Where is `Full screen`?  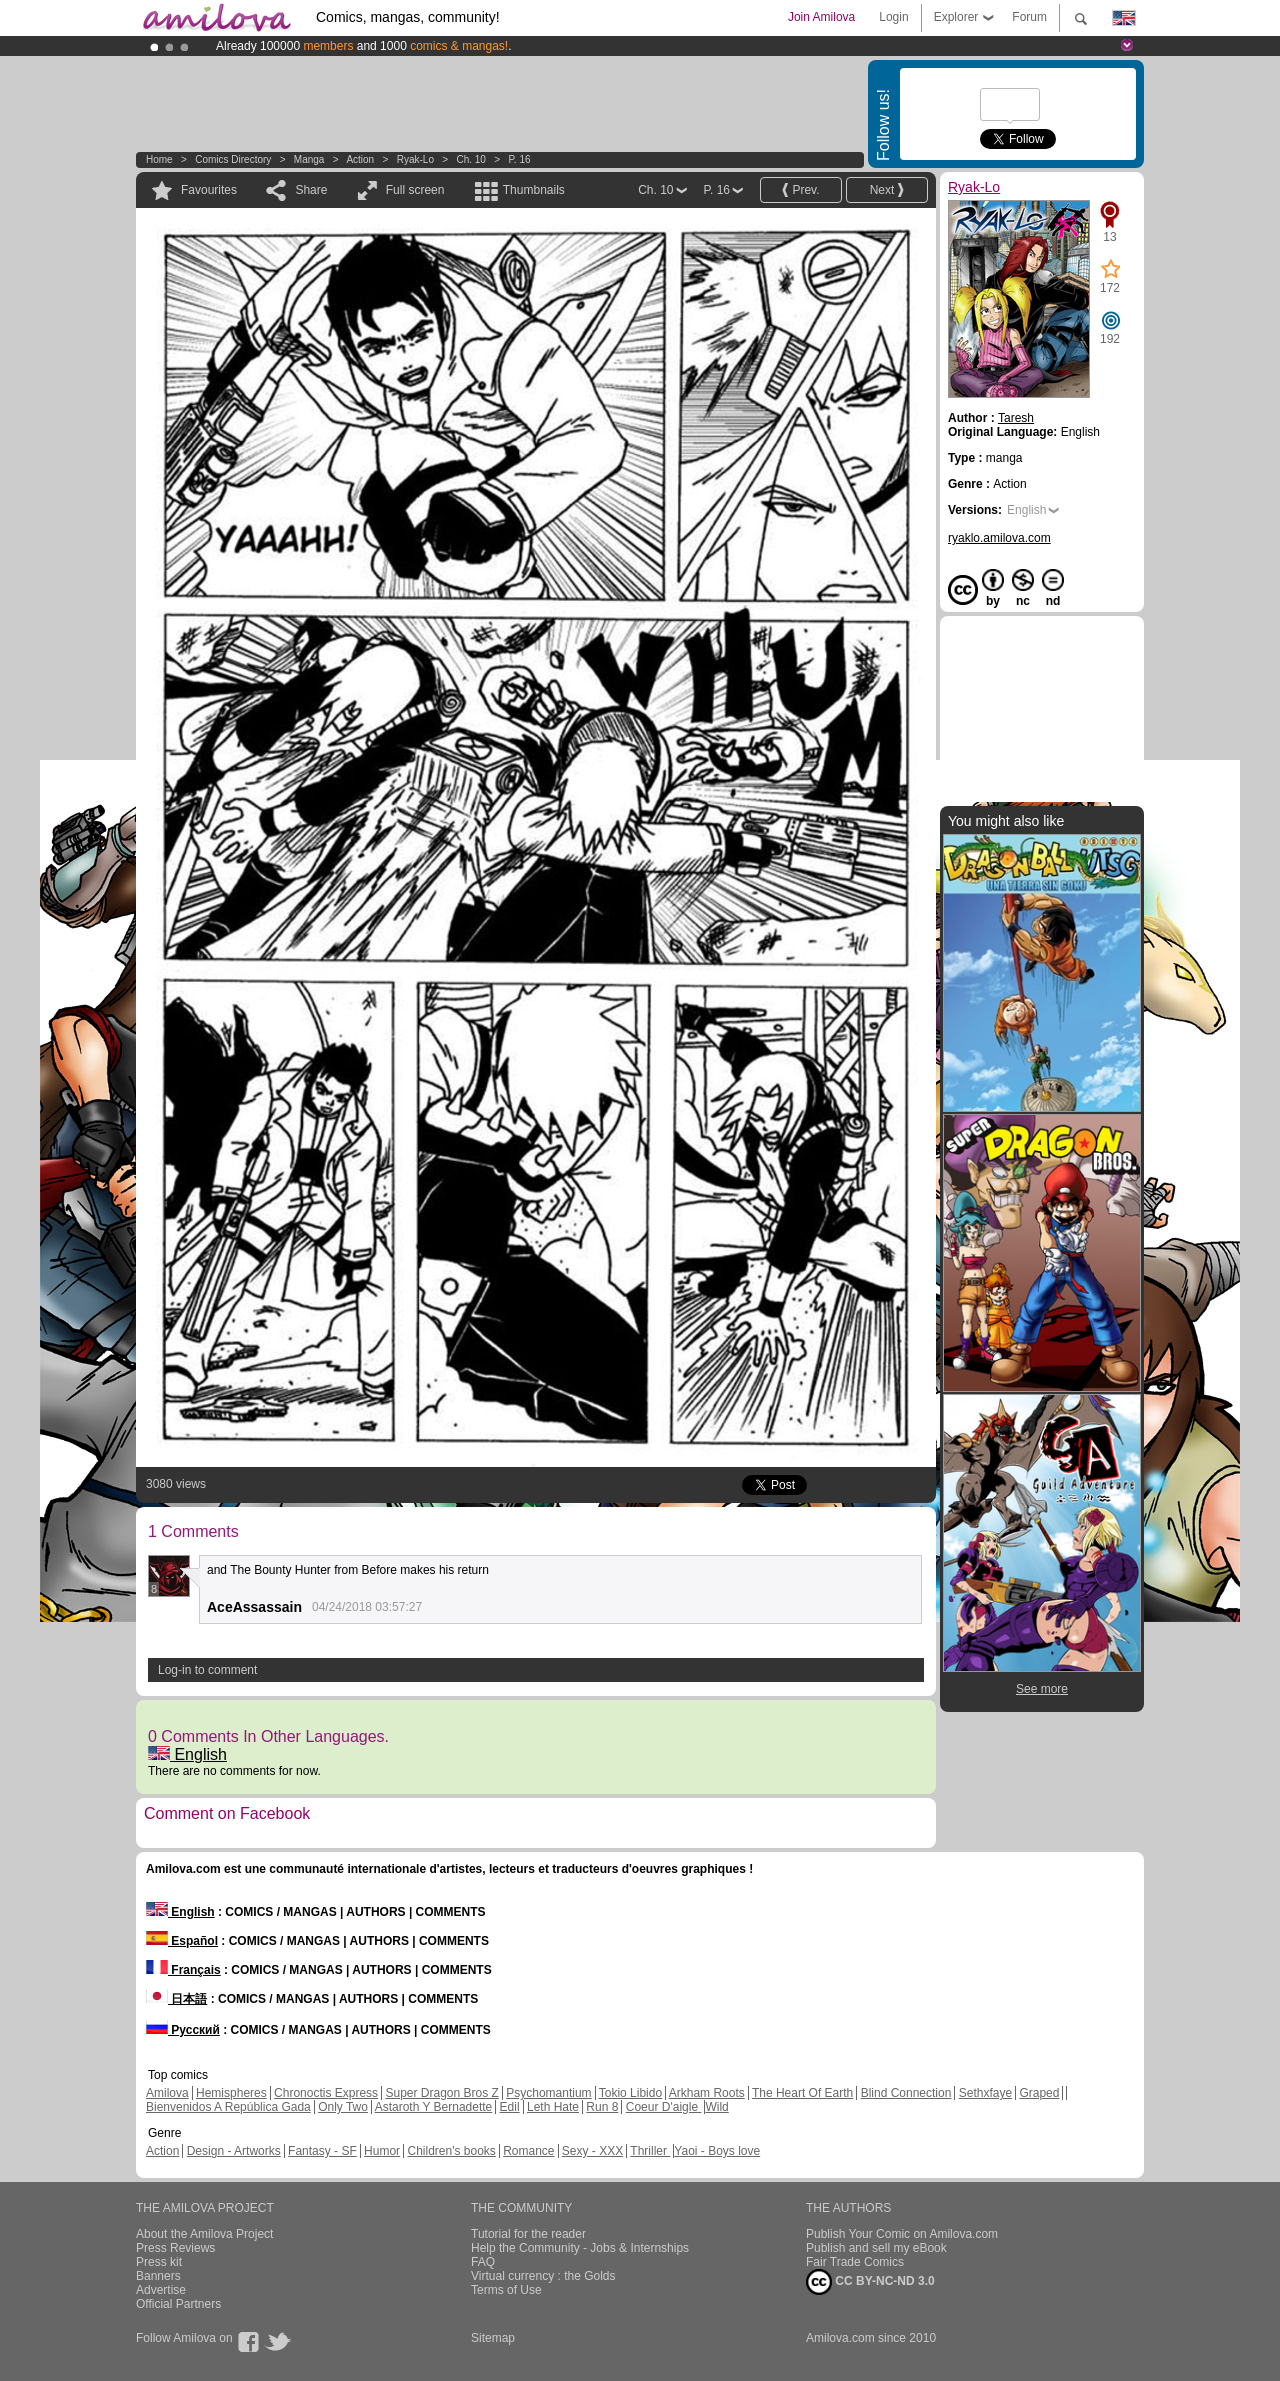
Full screen is located at coordinates (415, 190).